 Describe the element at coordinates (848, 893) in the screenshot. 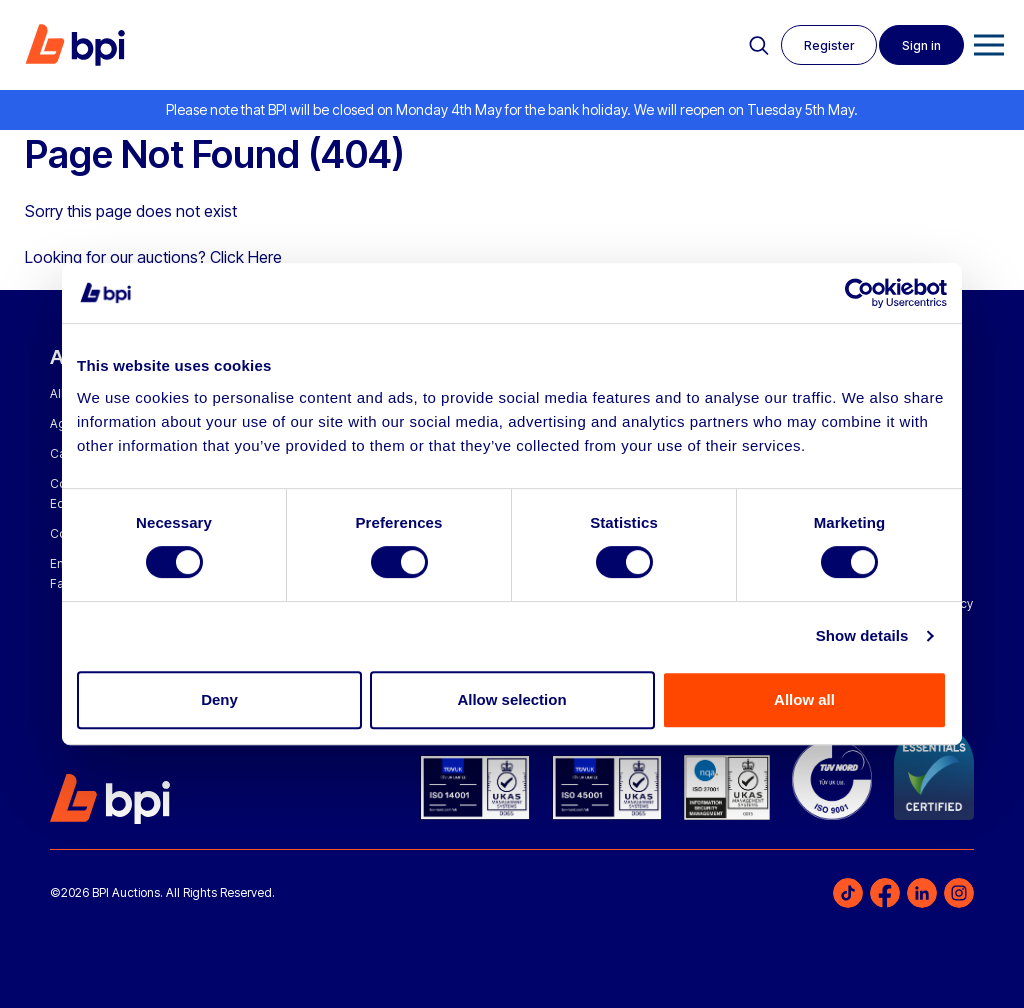

I see `TikTok` at that location.